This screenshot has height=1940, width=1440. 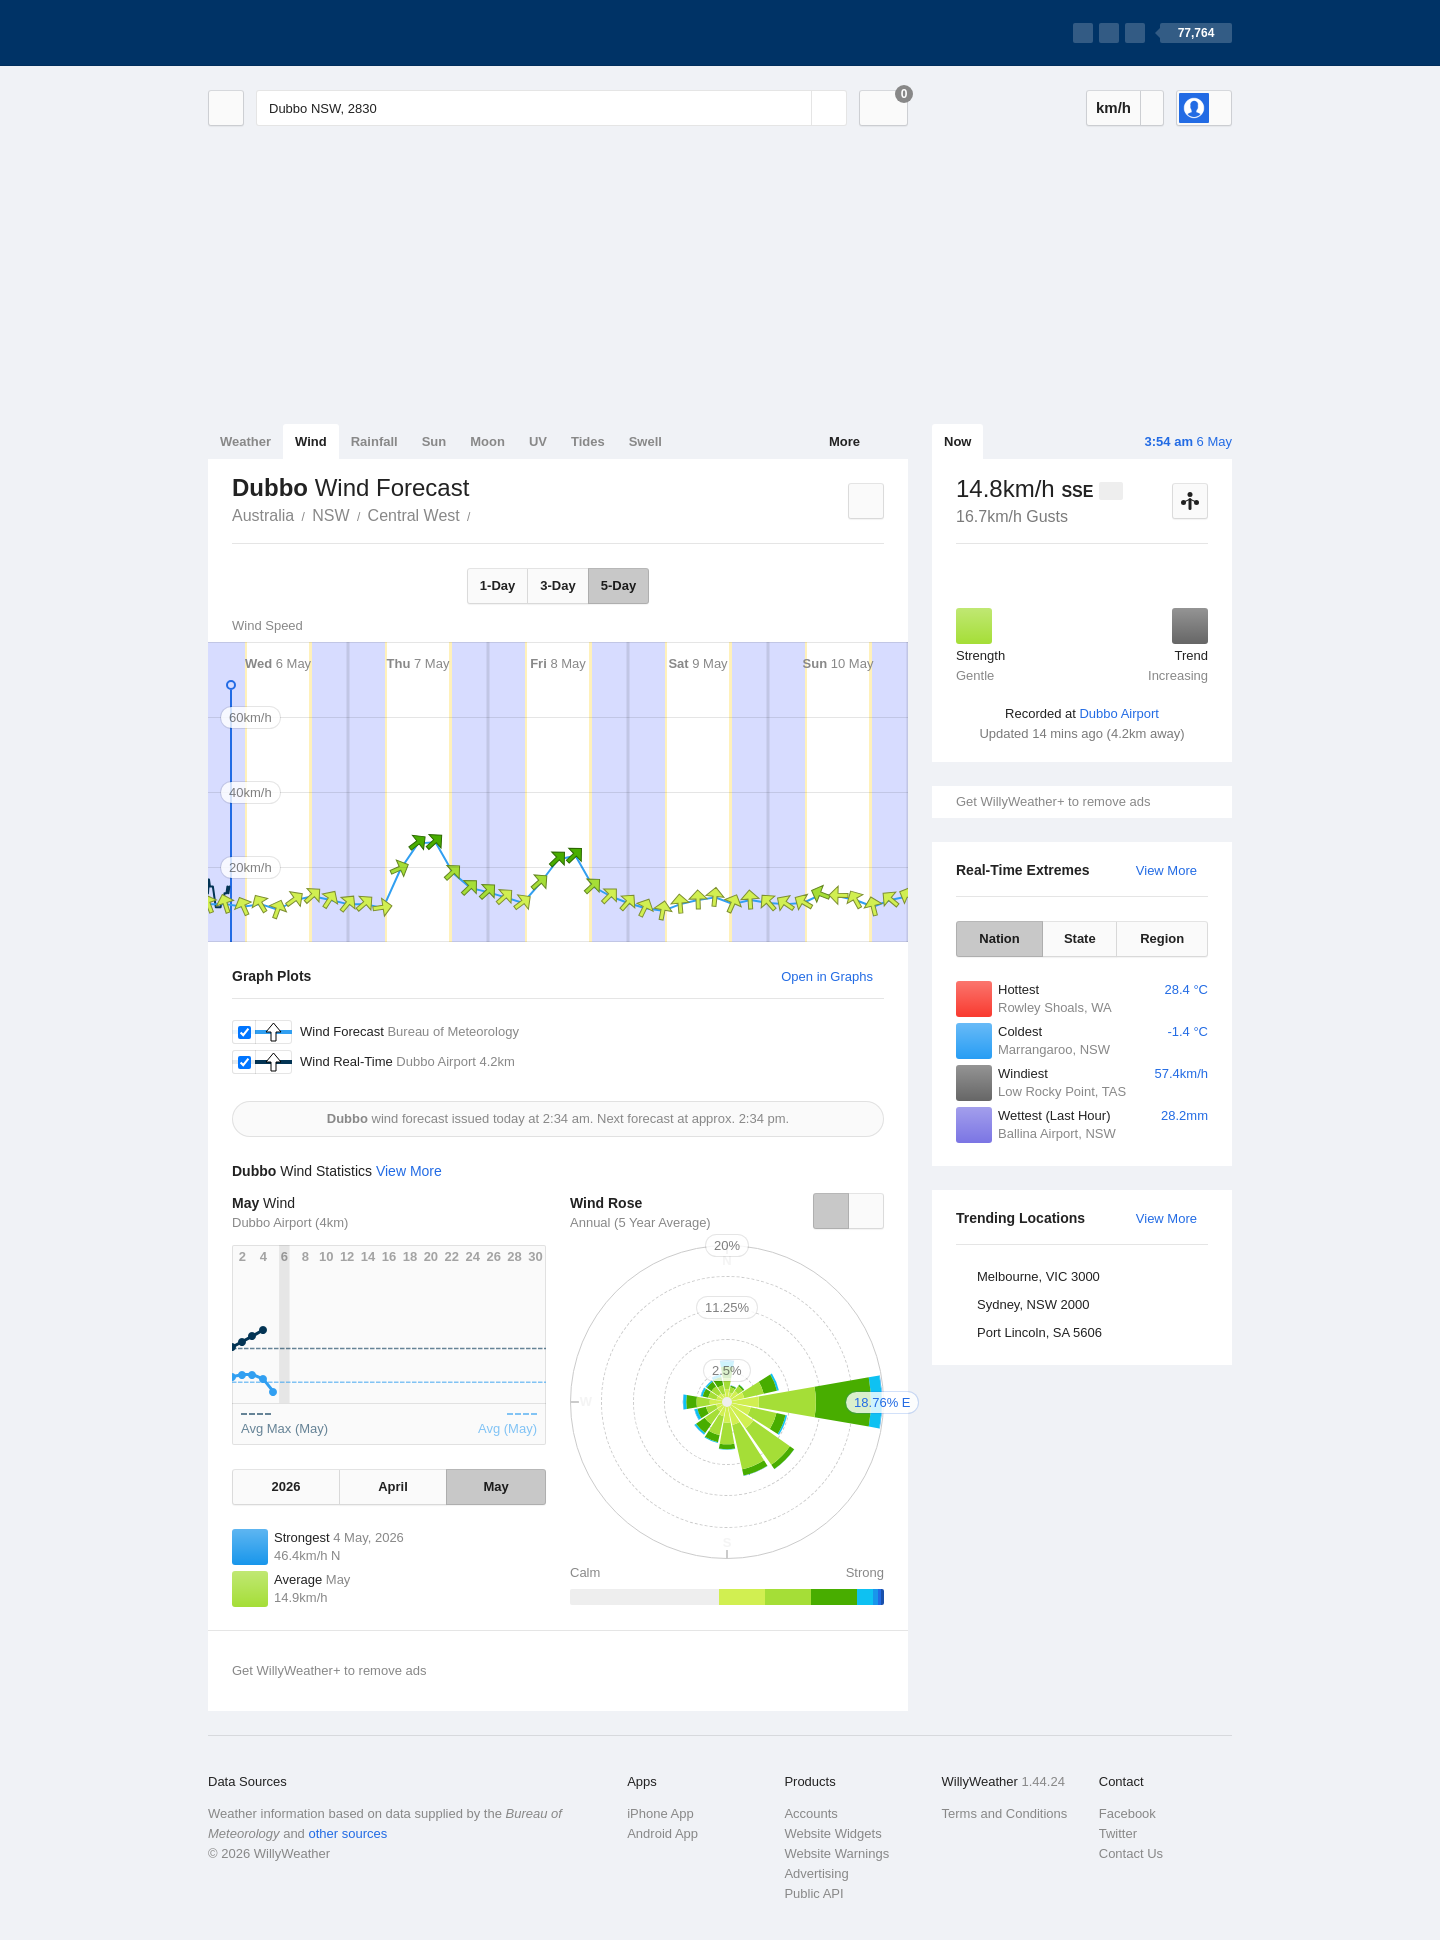 I want to click on Accounts, so click(x=810, y=1813).